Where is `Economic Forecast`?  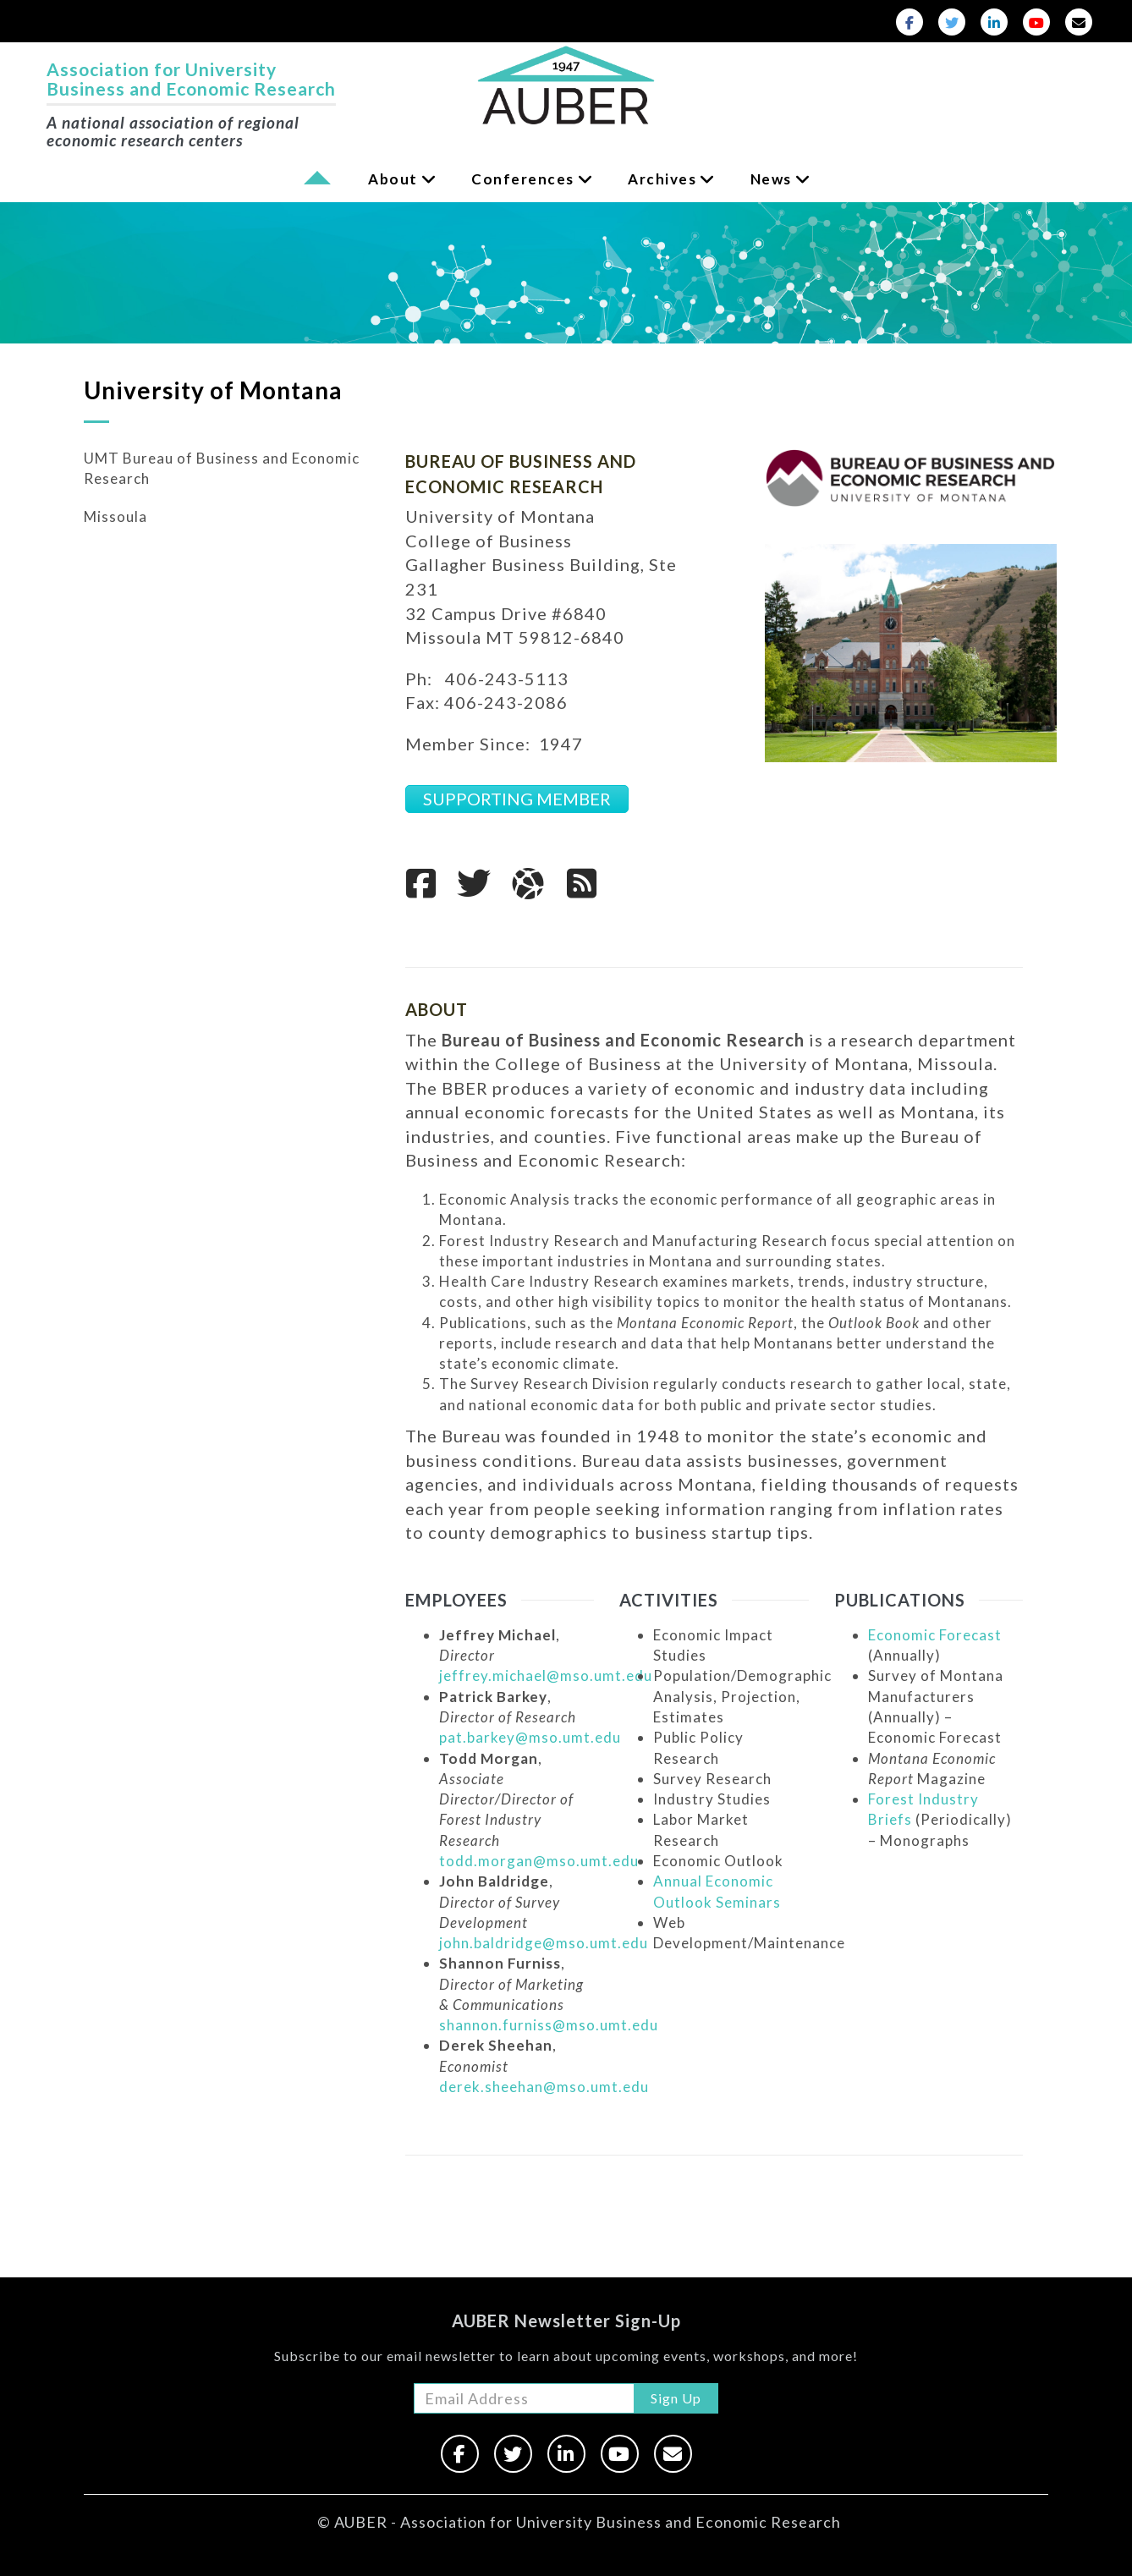
Economic Forecast is located at coordinates (935, 1635).